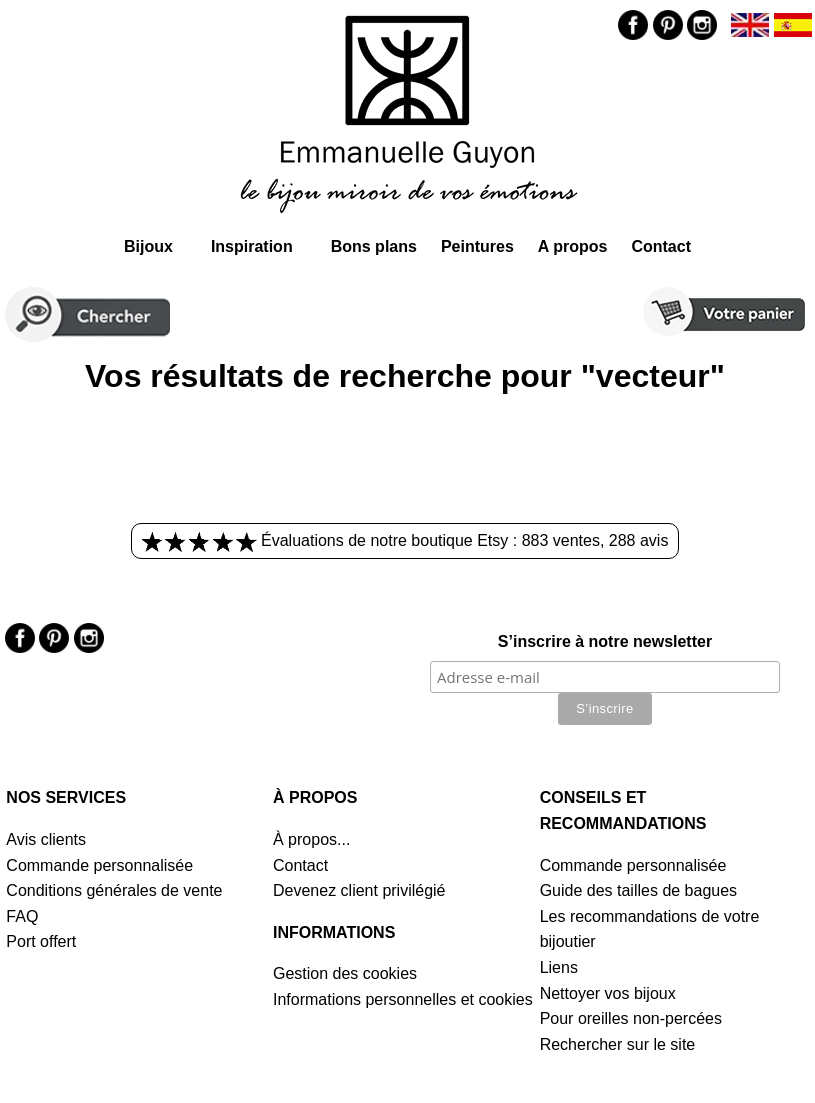 The height and width of the screenshot is (1103, 815). Describe the element at coordinates (631, 1018) in the screenshot. I see `Pour oreilles non-percées` at that location.